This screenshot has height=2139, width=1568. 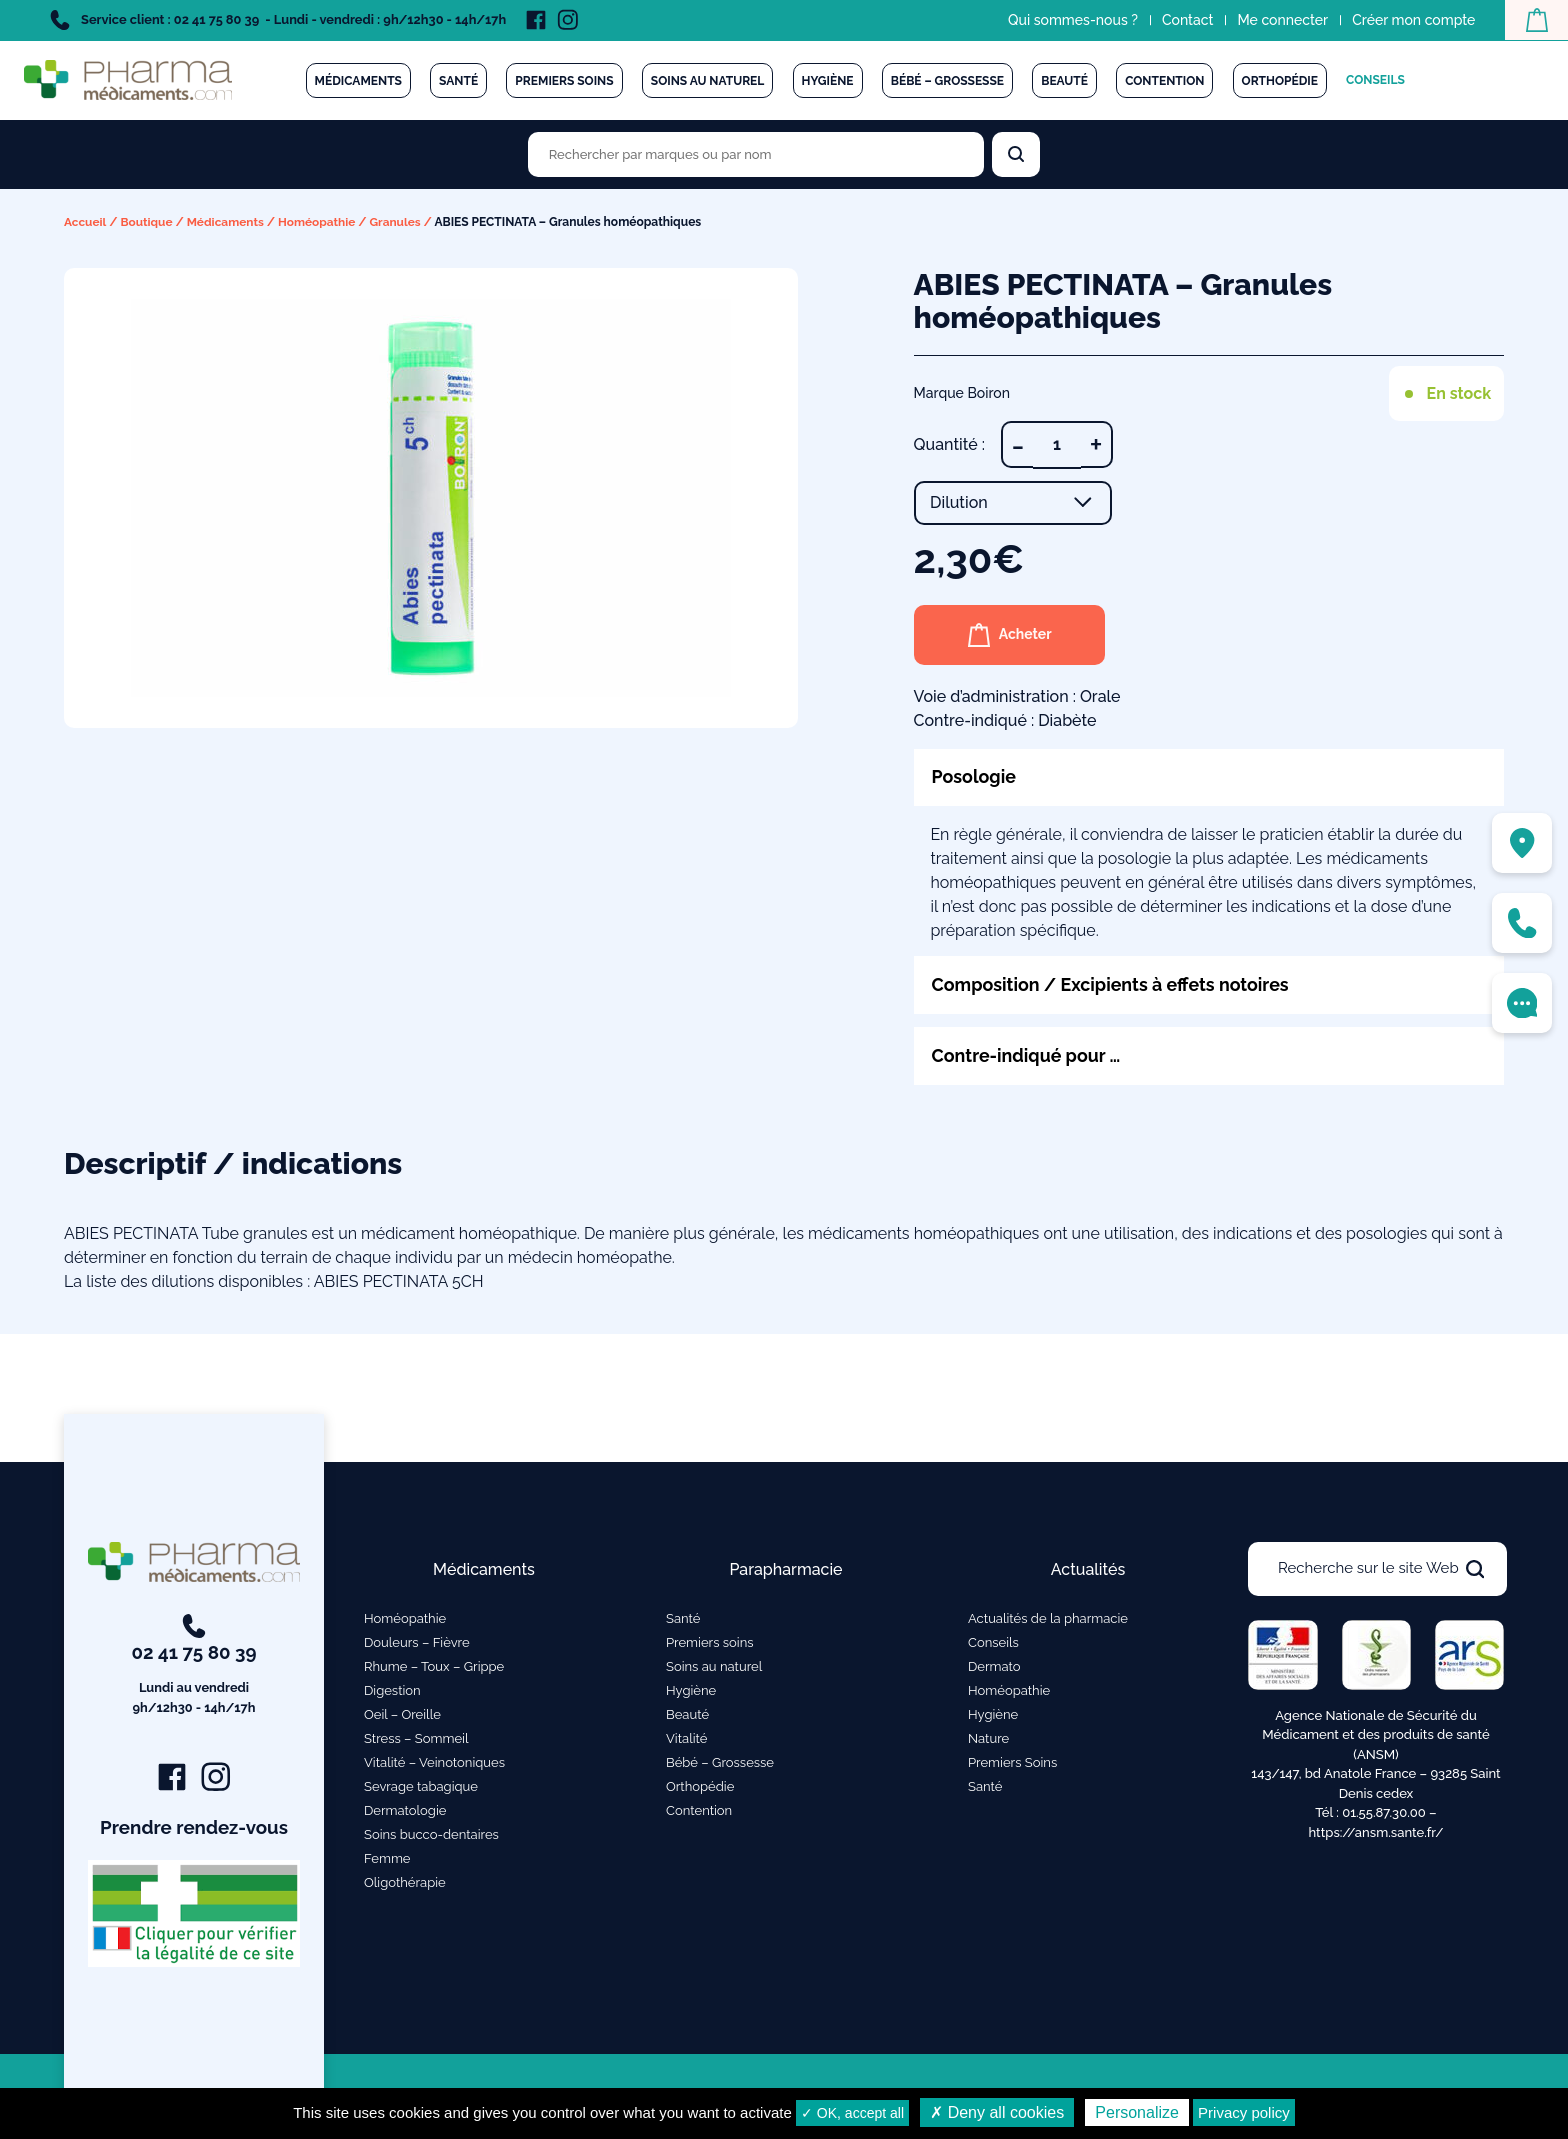 I want to click on Dermatologie, so click(x=405, y=1810).